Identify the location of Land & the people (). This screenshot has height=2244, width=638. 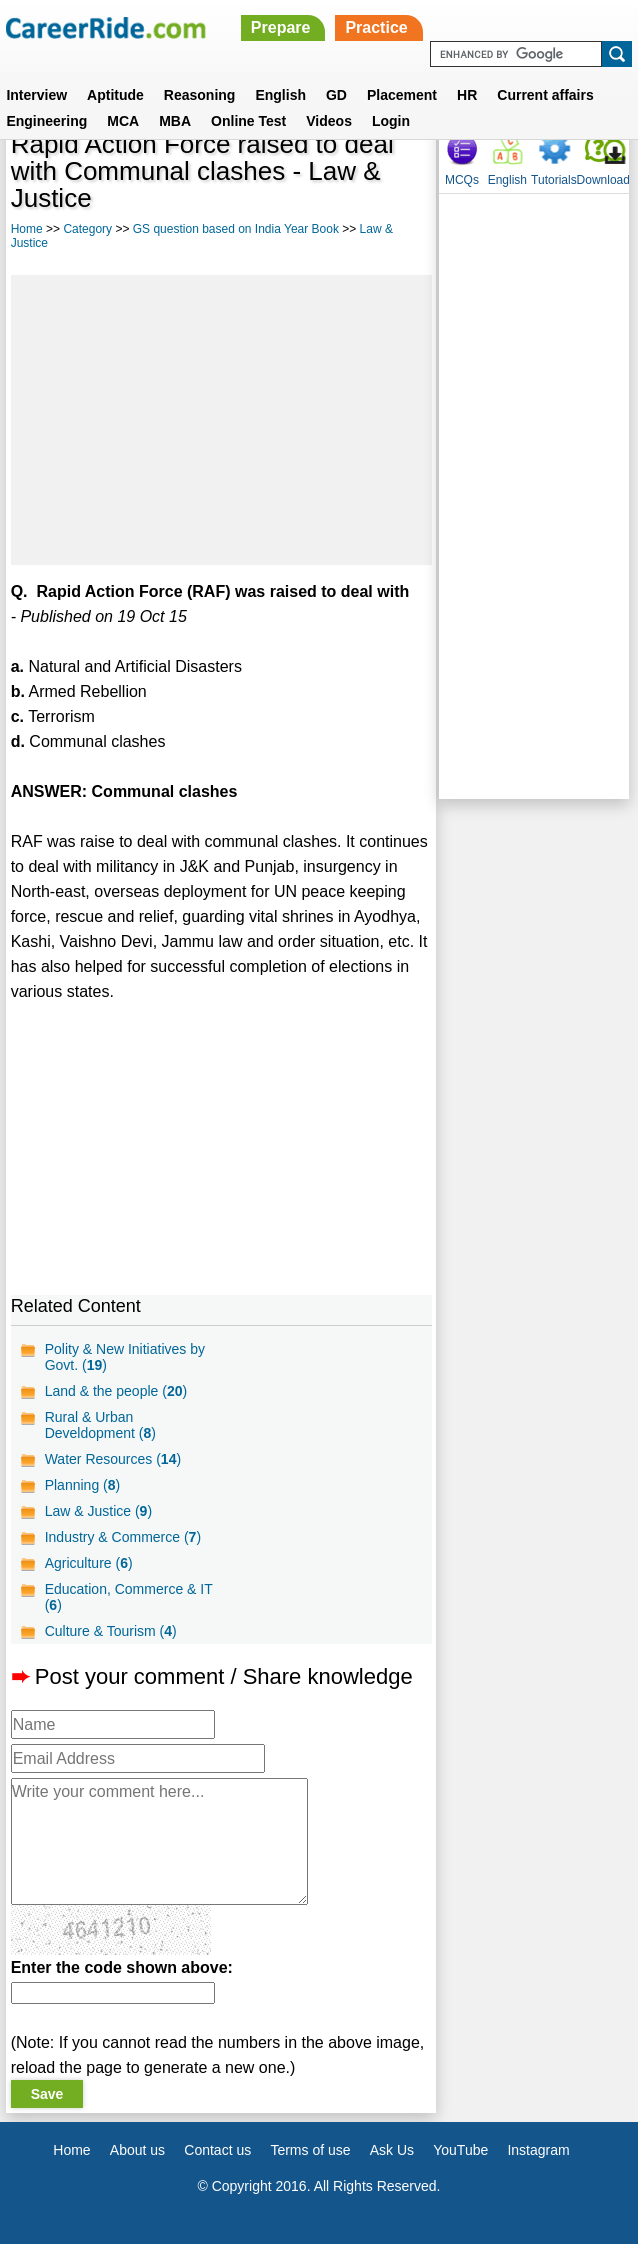
(116, 1391).